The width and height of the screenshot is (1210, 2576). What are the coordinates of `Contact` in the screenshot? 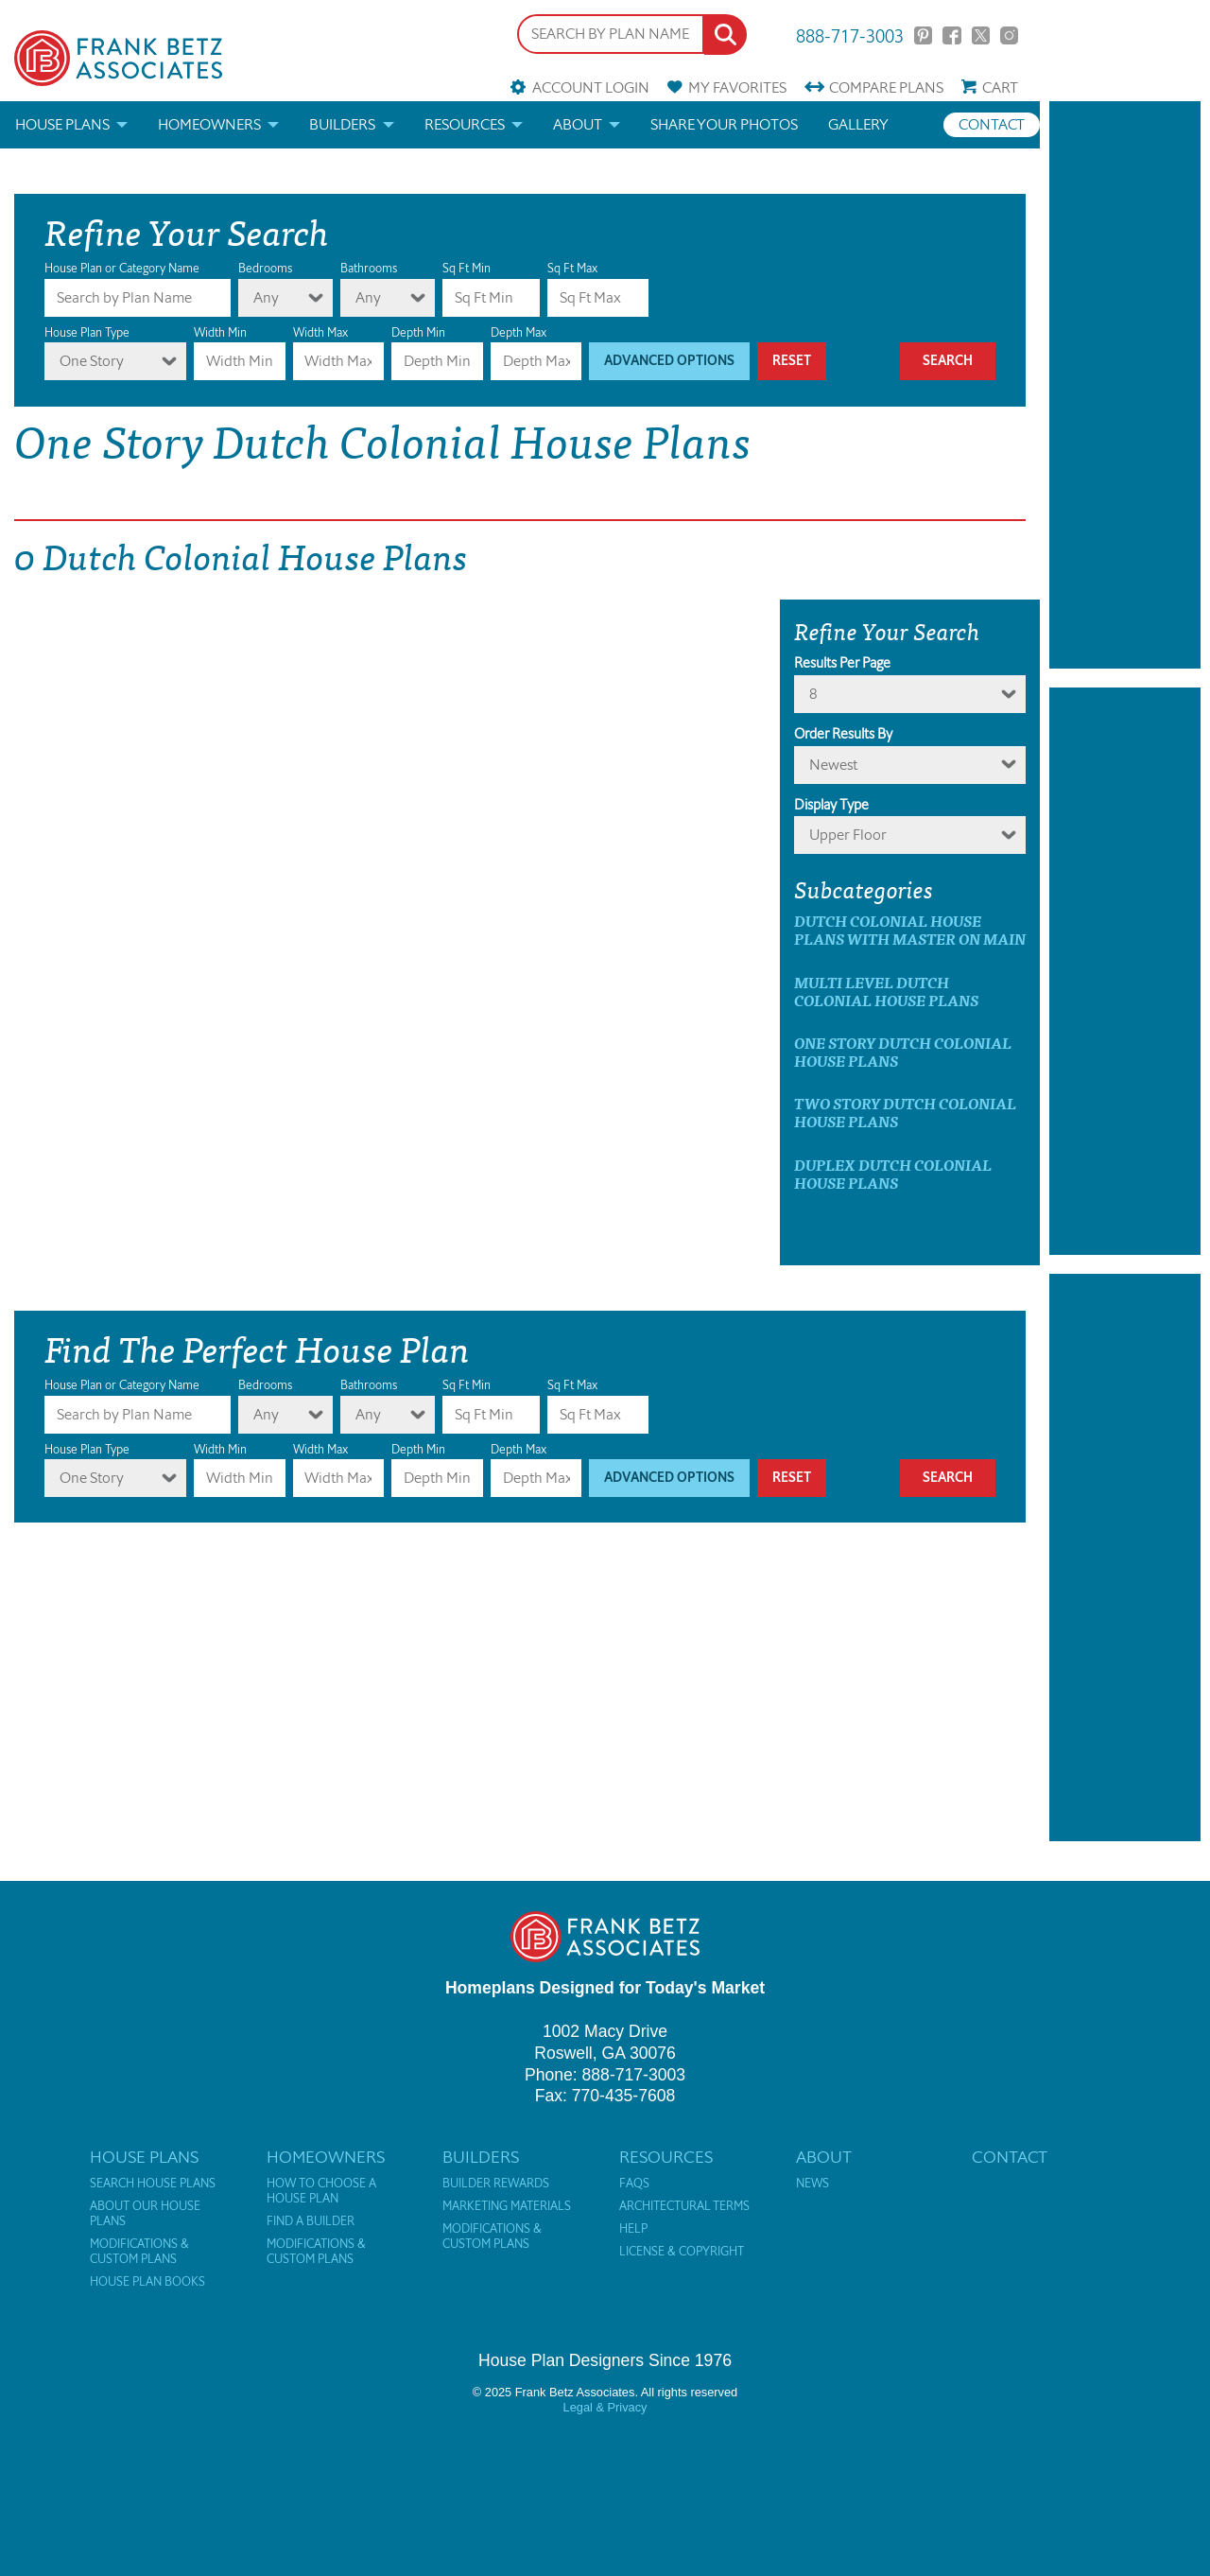 It's located at (992, 124).